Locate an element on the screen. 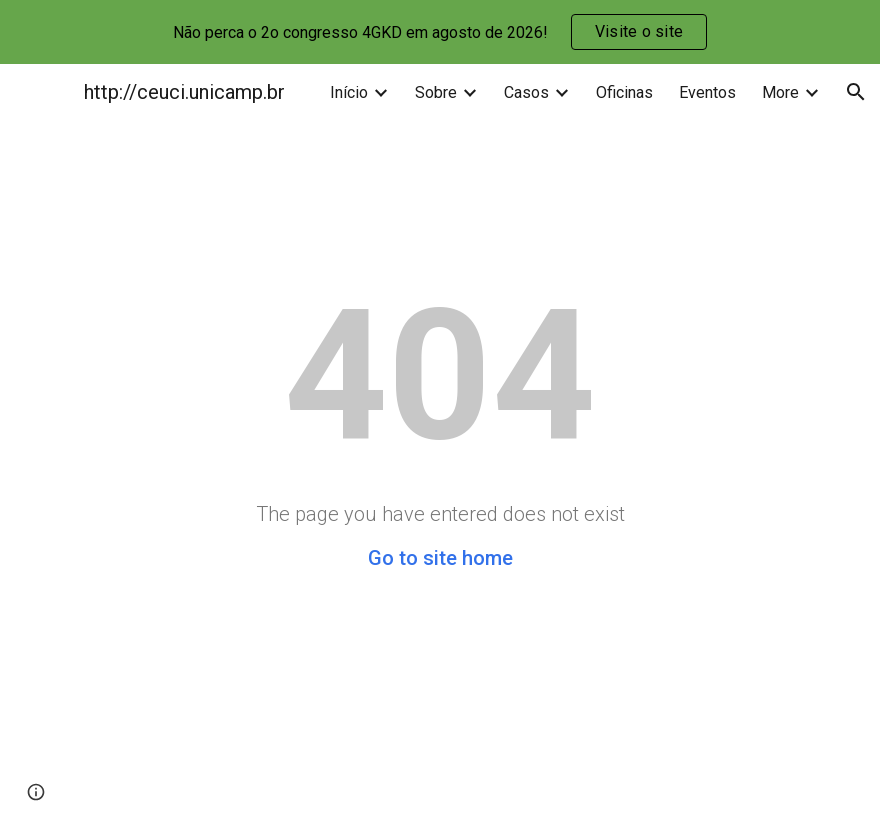  [region] is located at coordinates (440, 32).